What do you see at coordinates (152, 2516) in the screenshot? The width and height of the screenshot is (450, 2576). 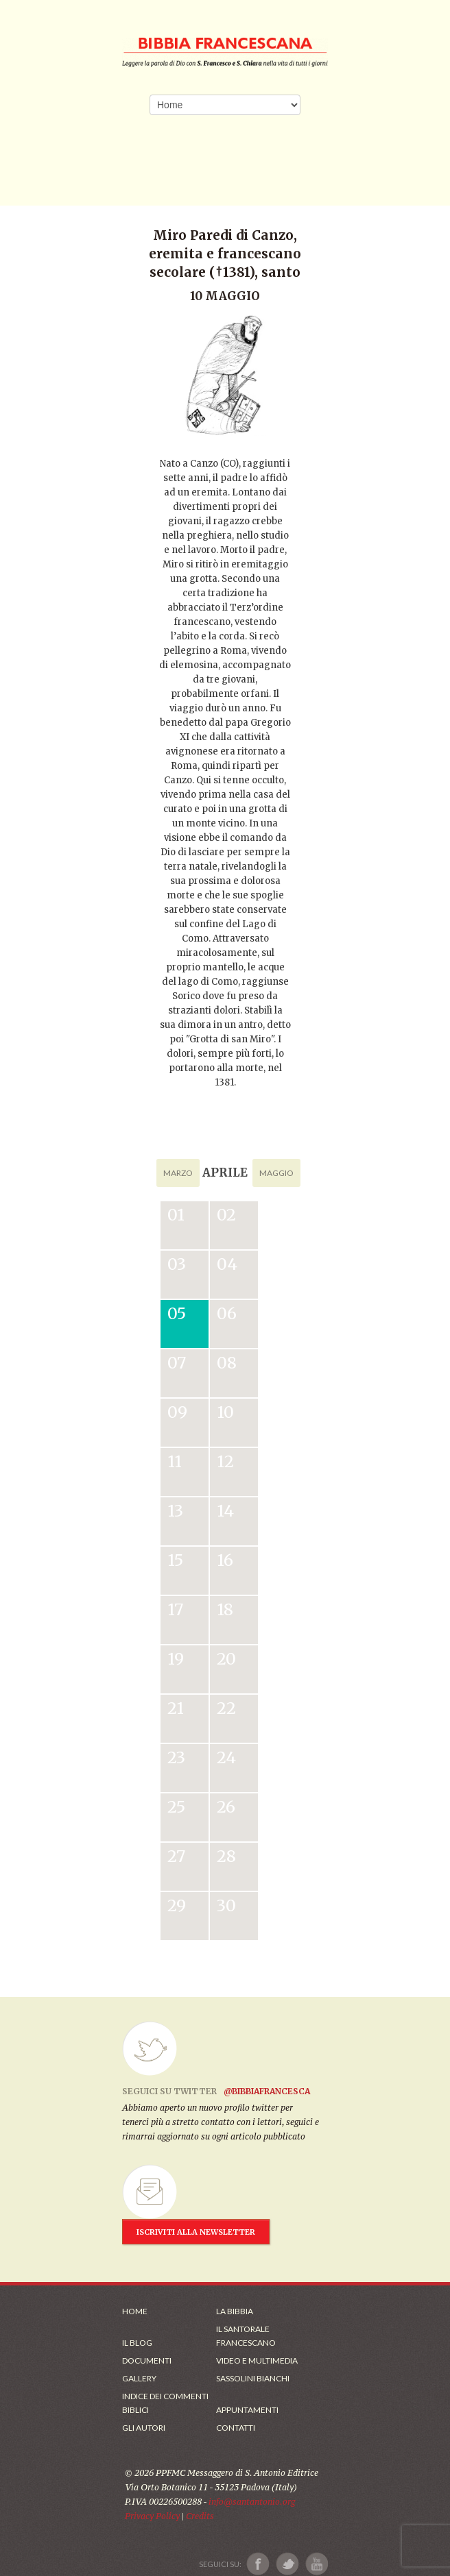 I see `Privacy Policy [Link alla Polici della Privacy]` at bounding box center [152, 2516].